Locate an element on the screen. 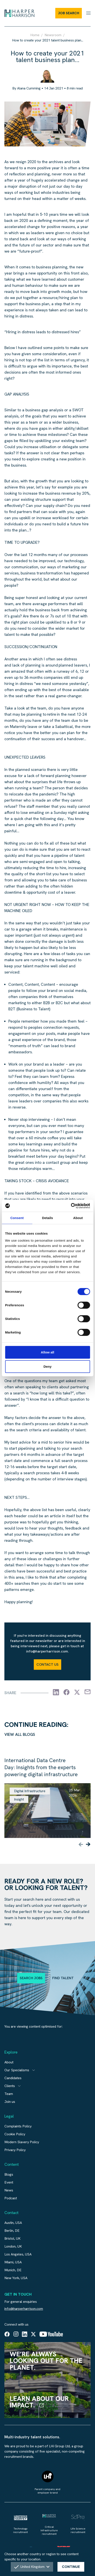 Image resolution: width=95 pixels, height=2576 pixels. [Previous Slide] is located at coordinates (80, 1844).